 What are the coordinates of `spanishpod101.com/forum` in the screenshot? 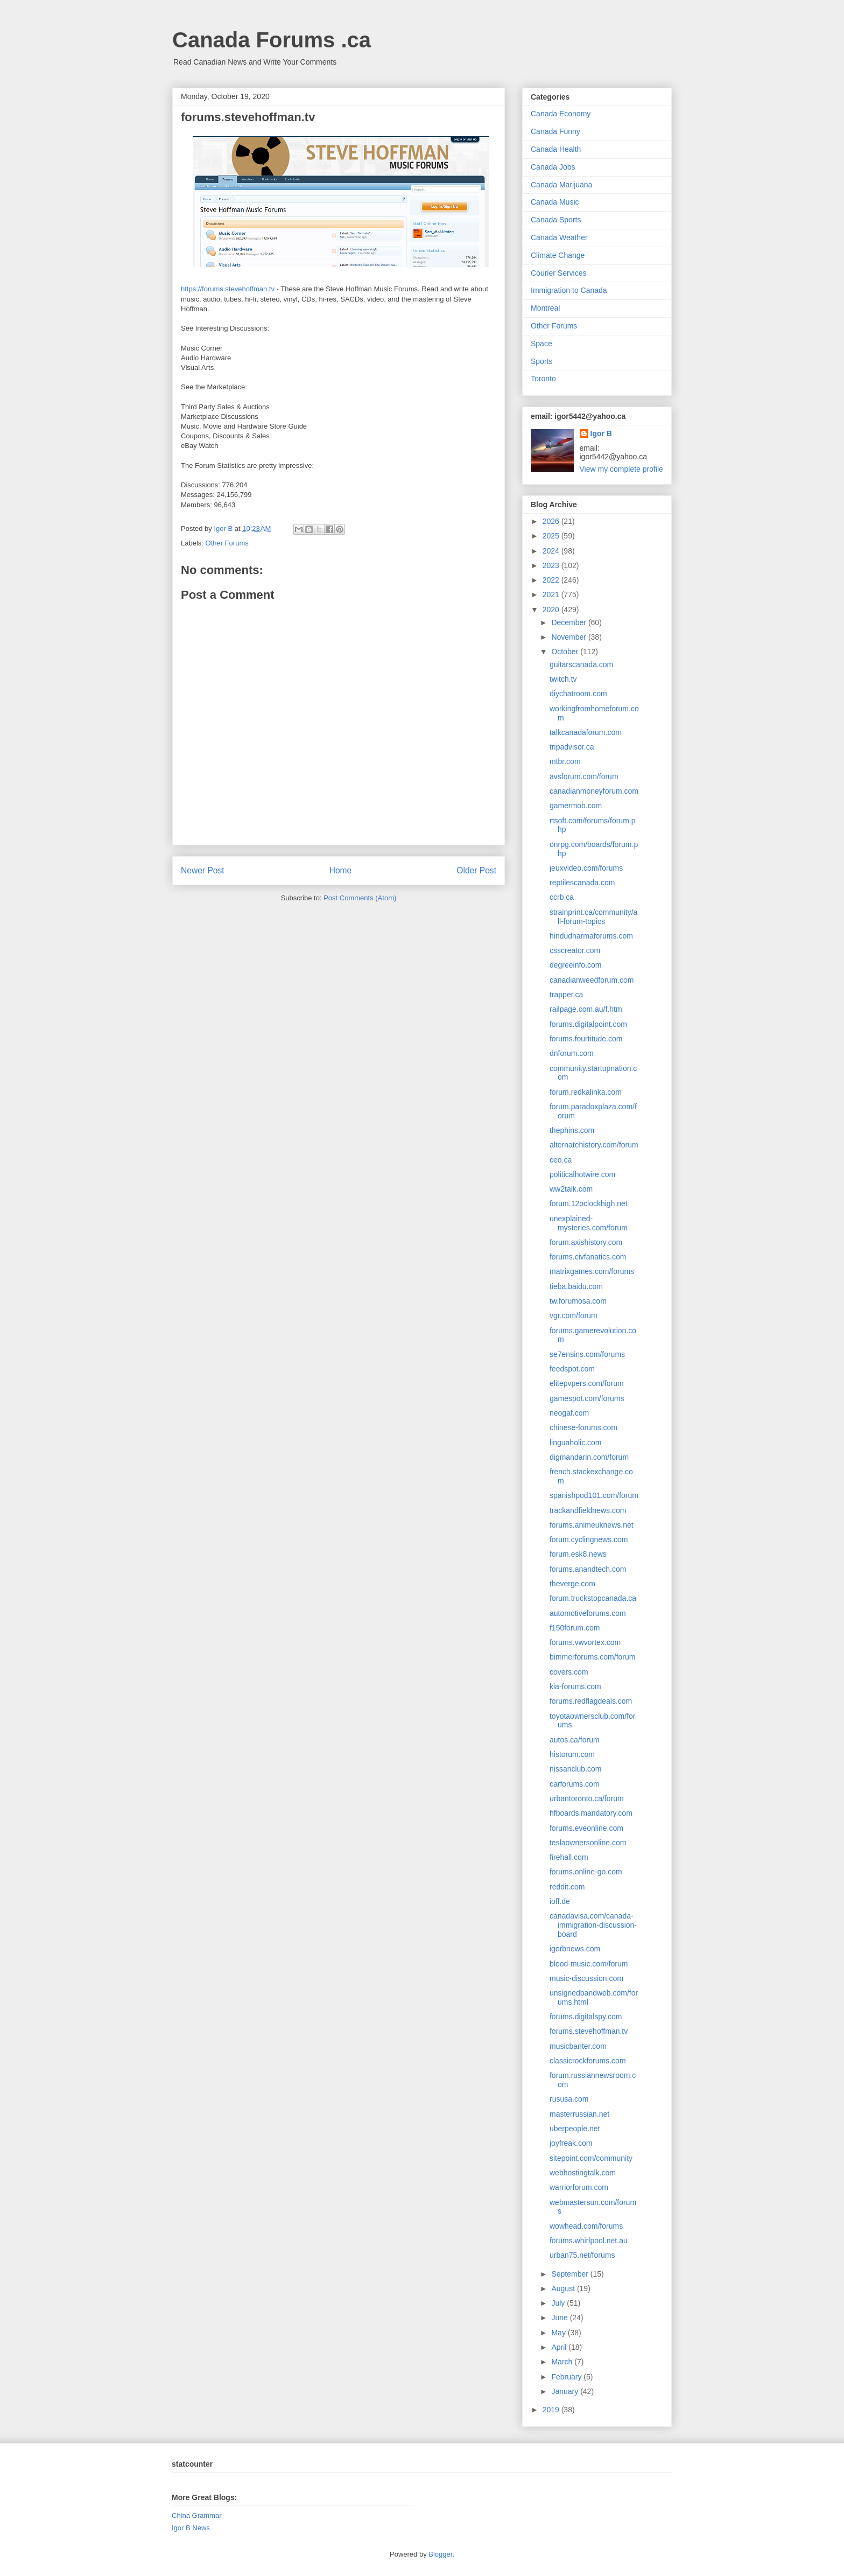 It's located at (594, 1495).